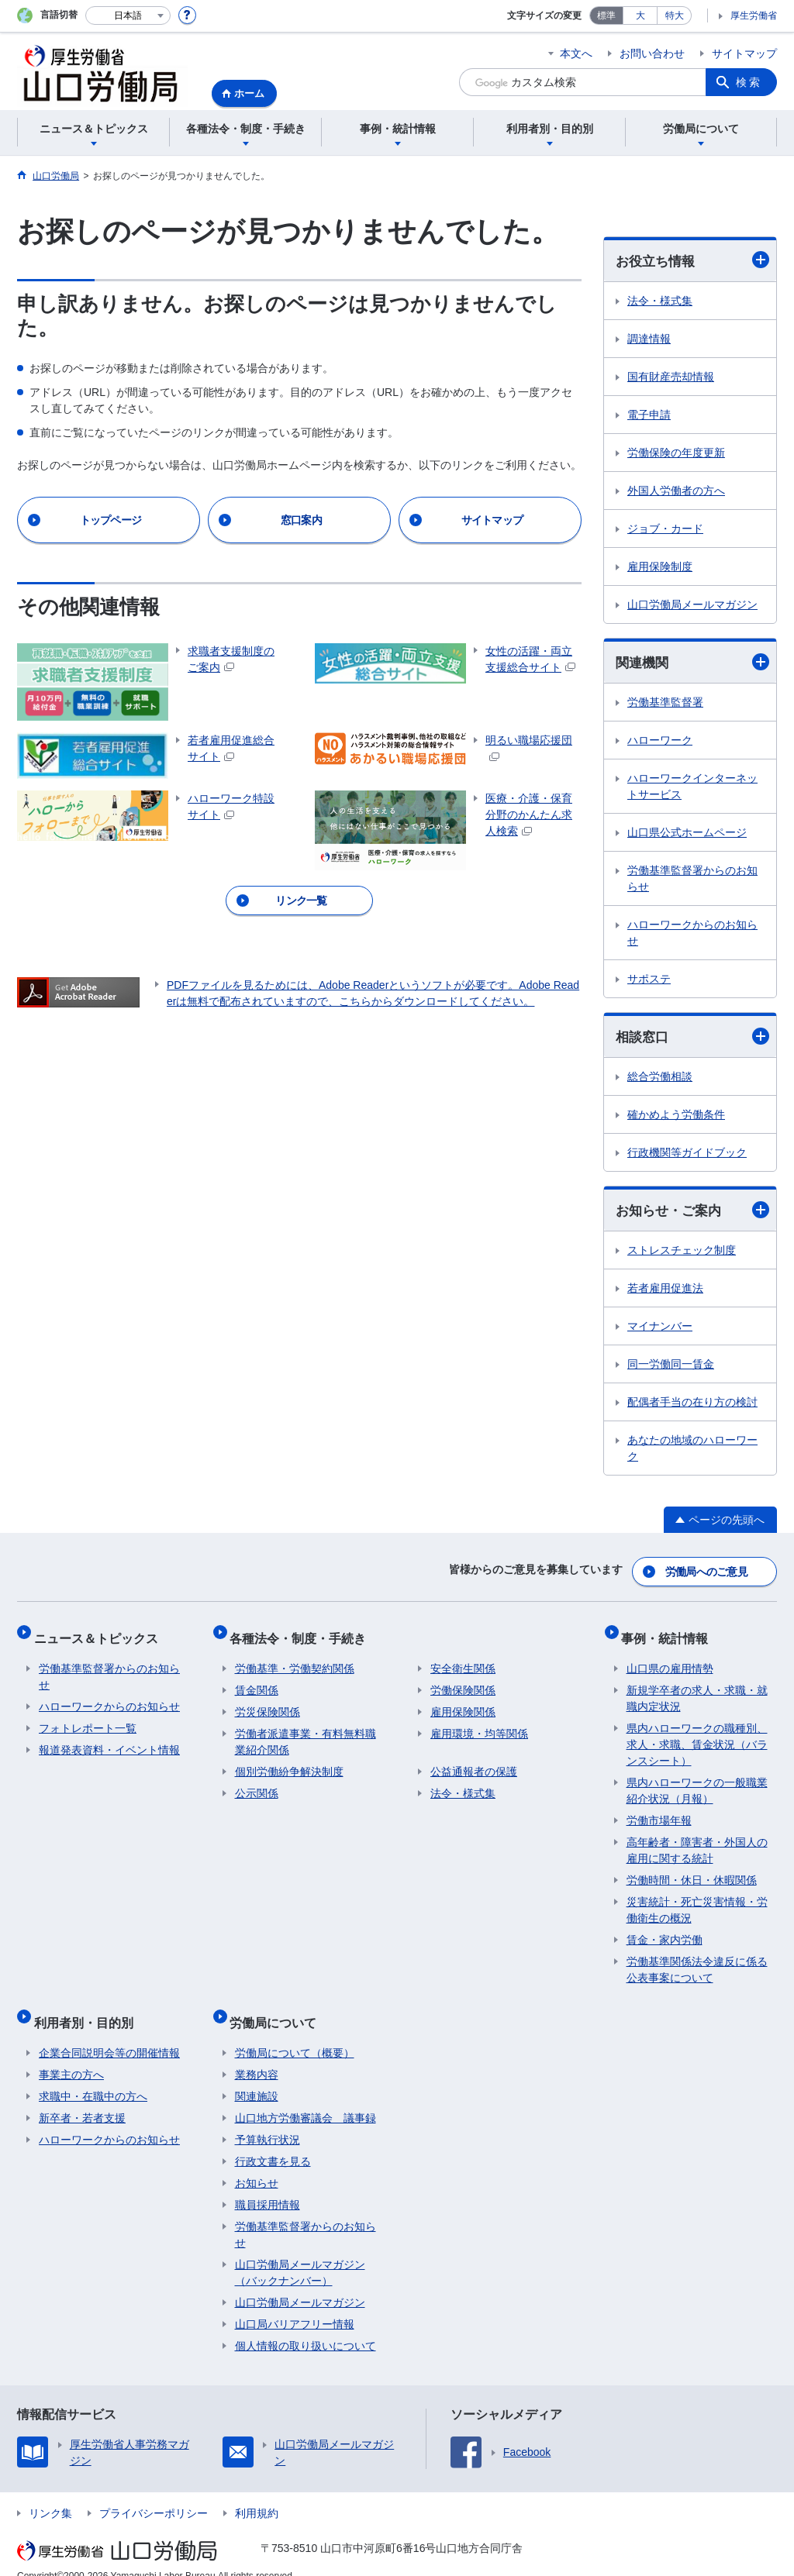 This screenshot has height=2576, width=794. What do you see at coordinates (473, 1761) in the screenshot?
I see `公益通報者の保護` at bounding box center [473, 1761].